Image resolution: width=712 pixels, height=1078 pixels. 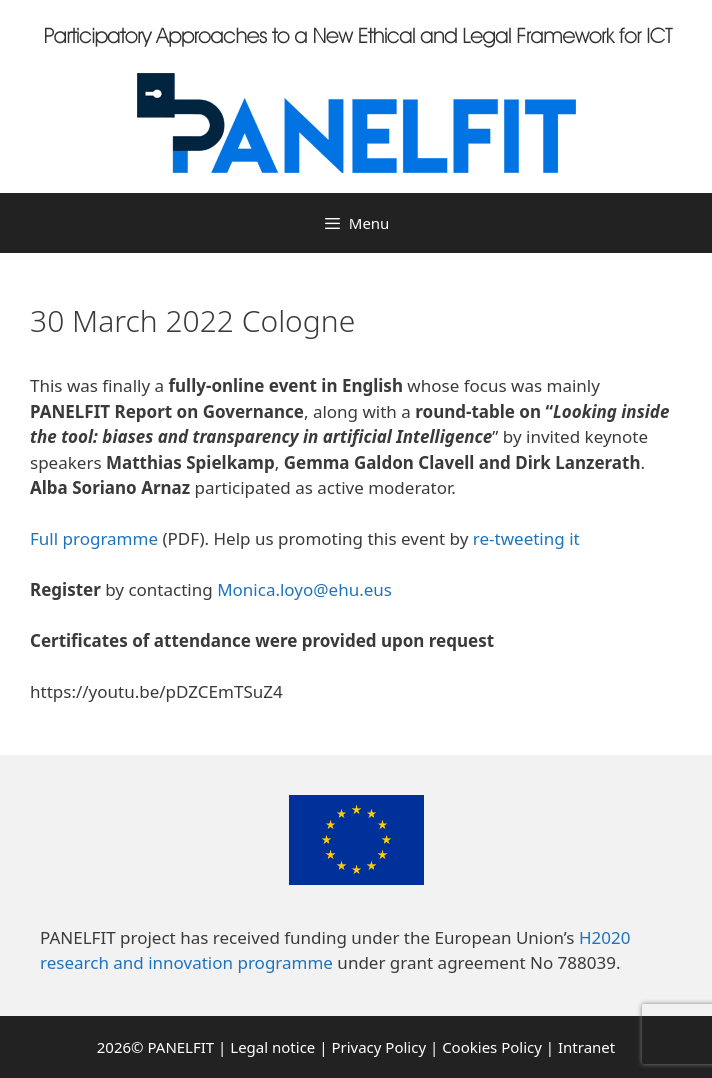 What do you see at coordinates (378, 1047) in the screenshot?
I see `Privacy Policy` at bounding box center [378, 1047].